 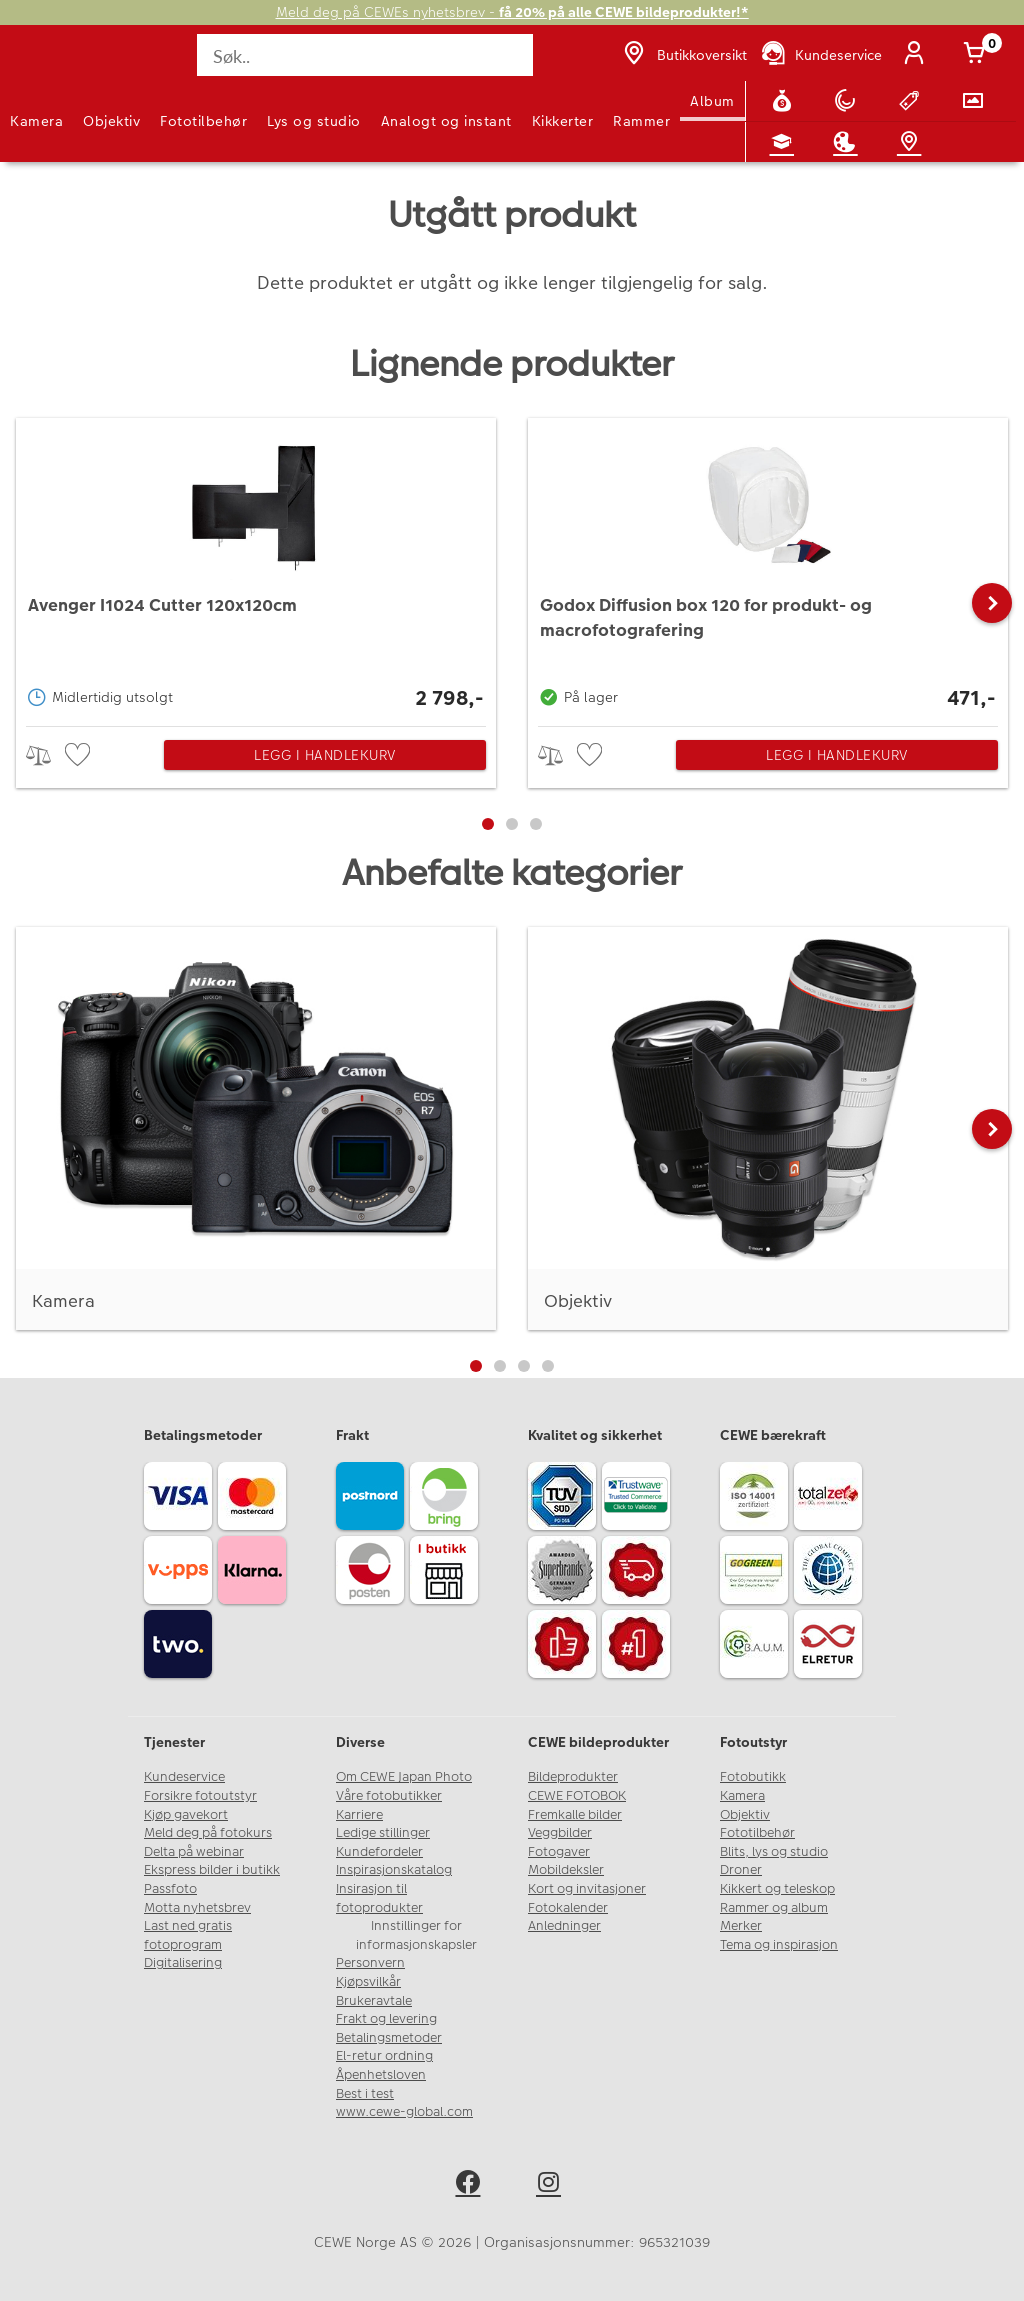 I want to click on Motta nyhetsbrev, so click(x=197, y=1908).